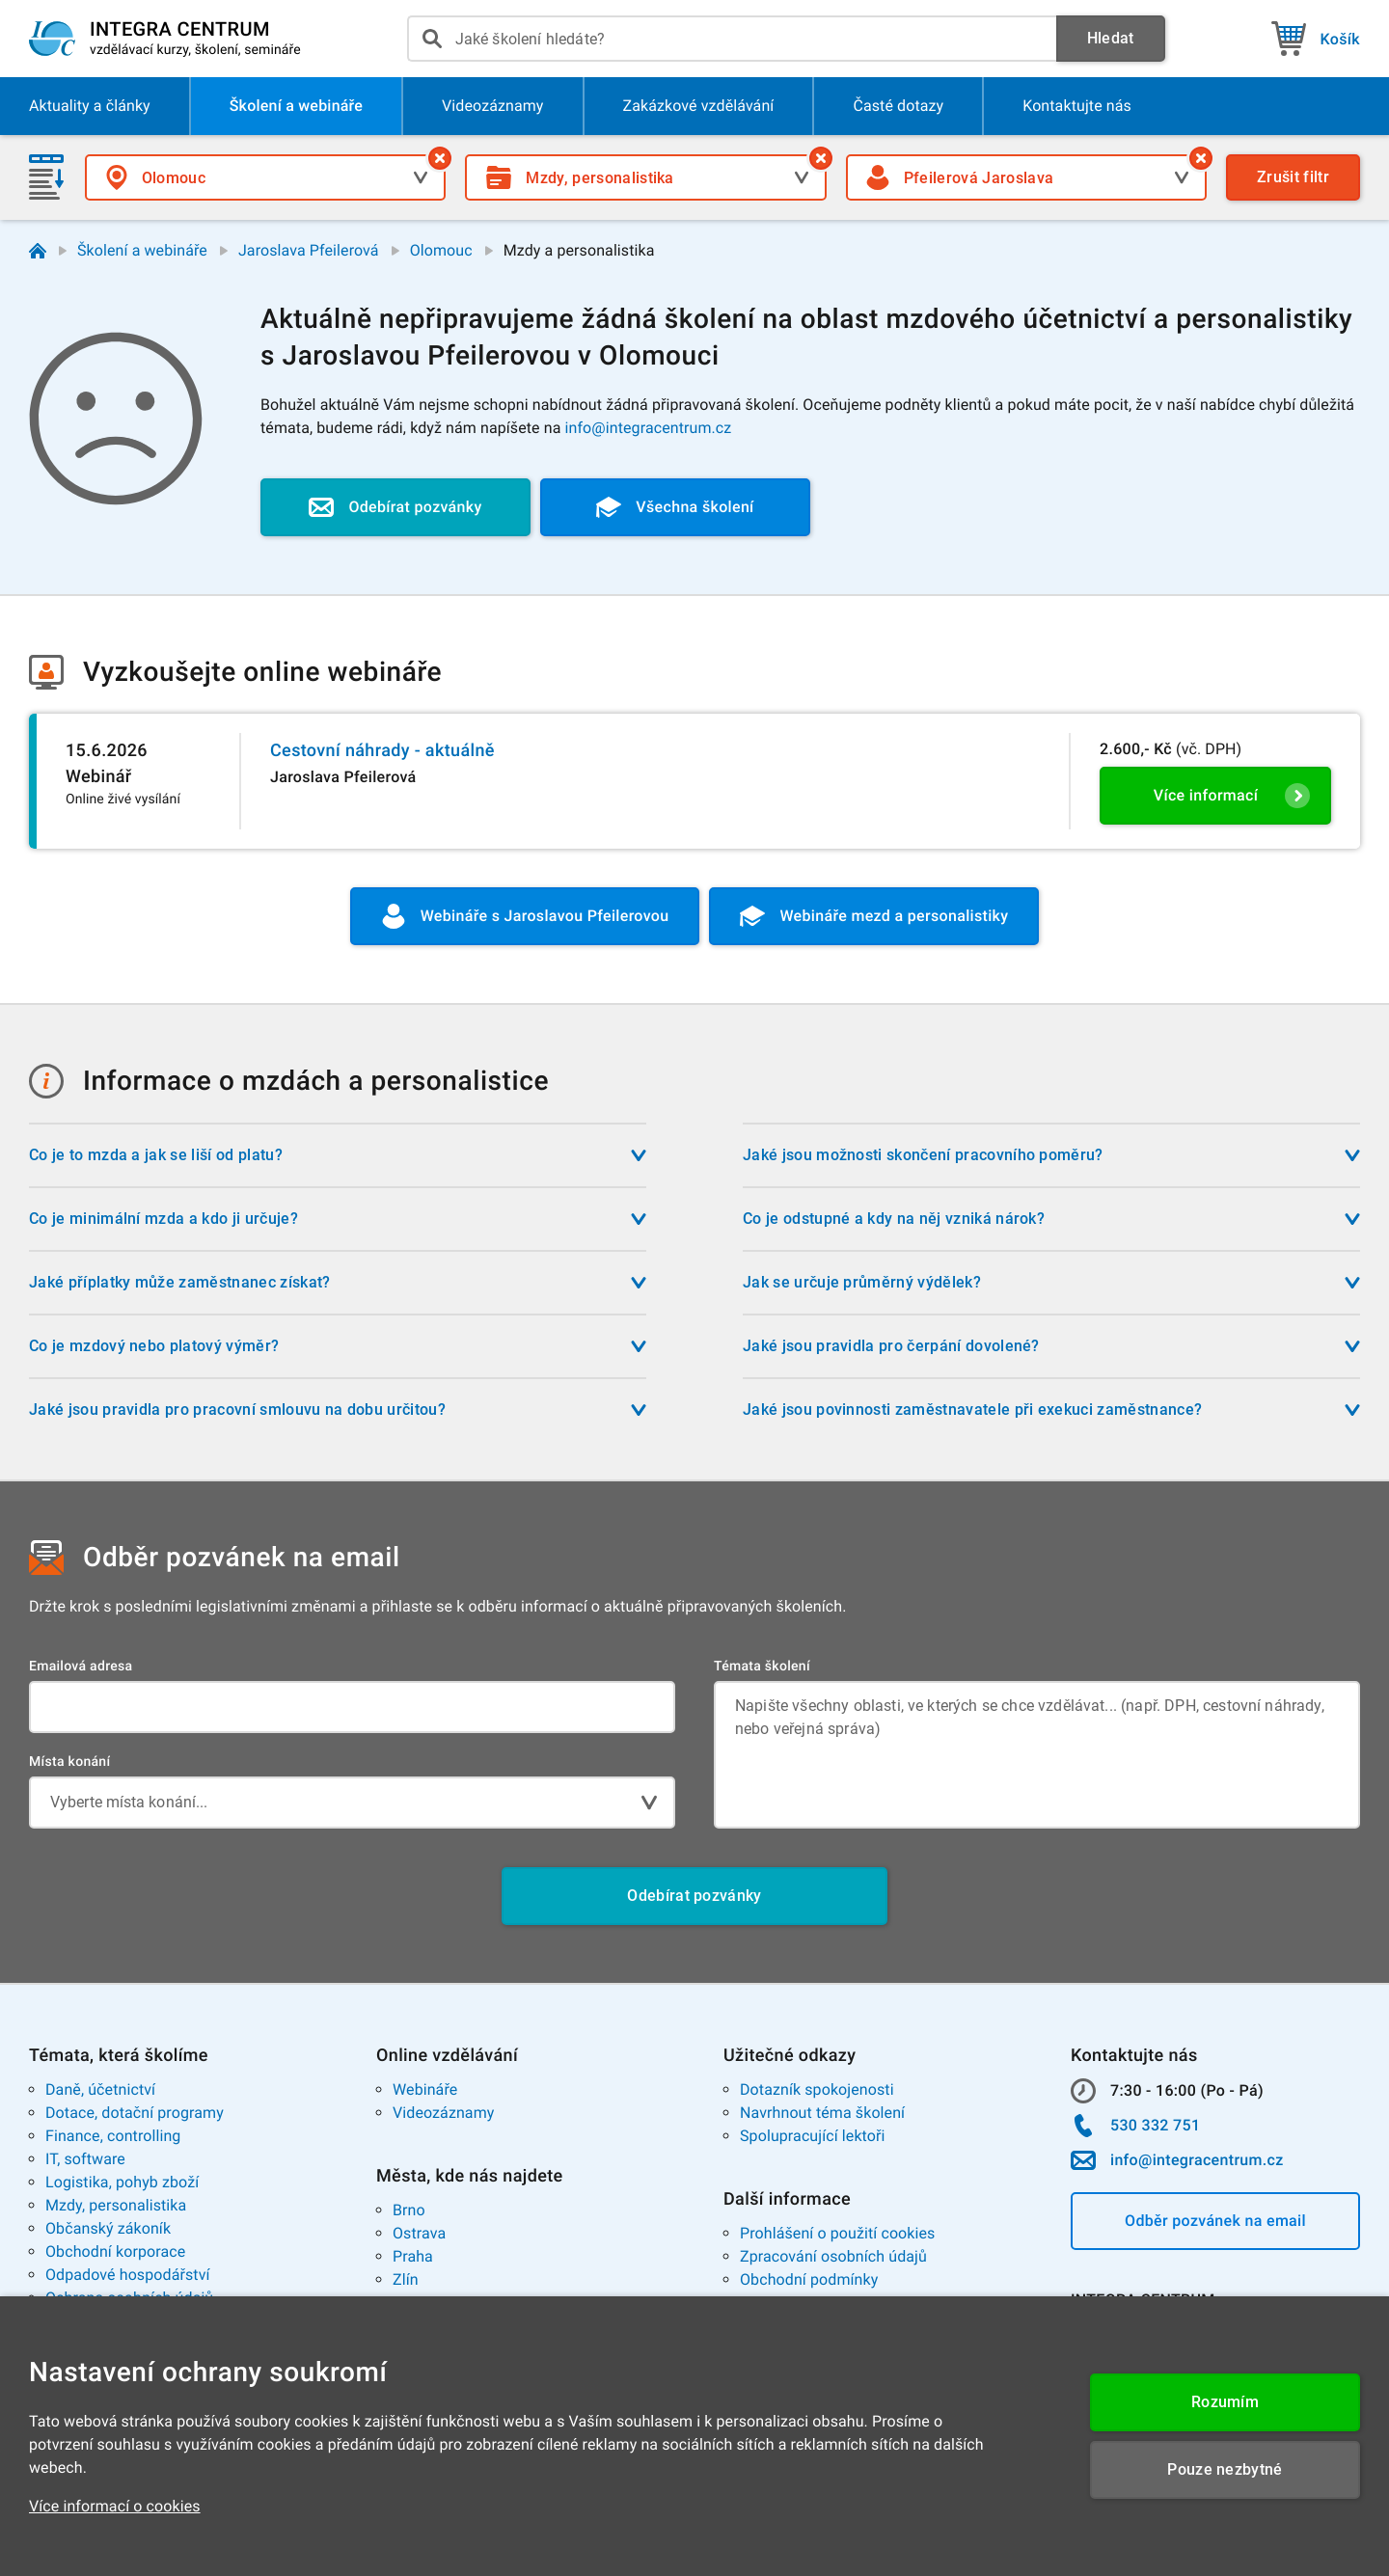 The height and width of the screenshot is (2576, 1389). I want to click on Dotazník spokojenosti, so click(817, 2089).